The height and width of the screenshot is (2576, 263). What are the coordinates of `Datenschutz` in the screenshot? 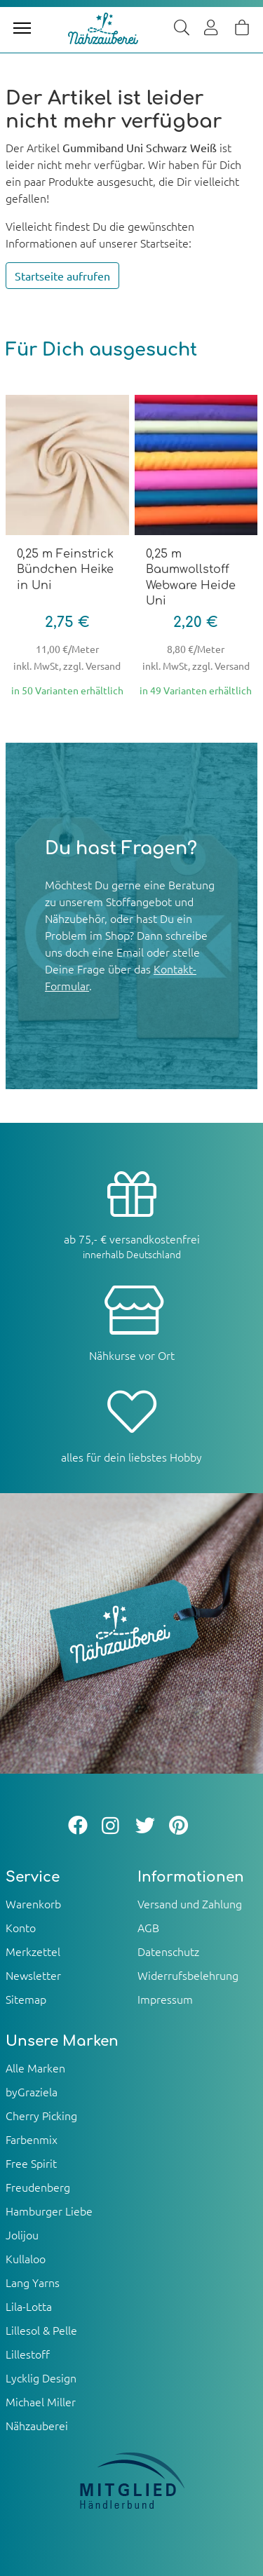 It's located at (168, 1951).